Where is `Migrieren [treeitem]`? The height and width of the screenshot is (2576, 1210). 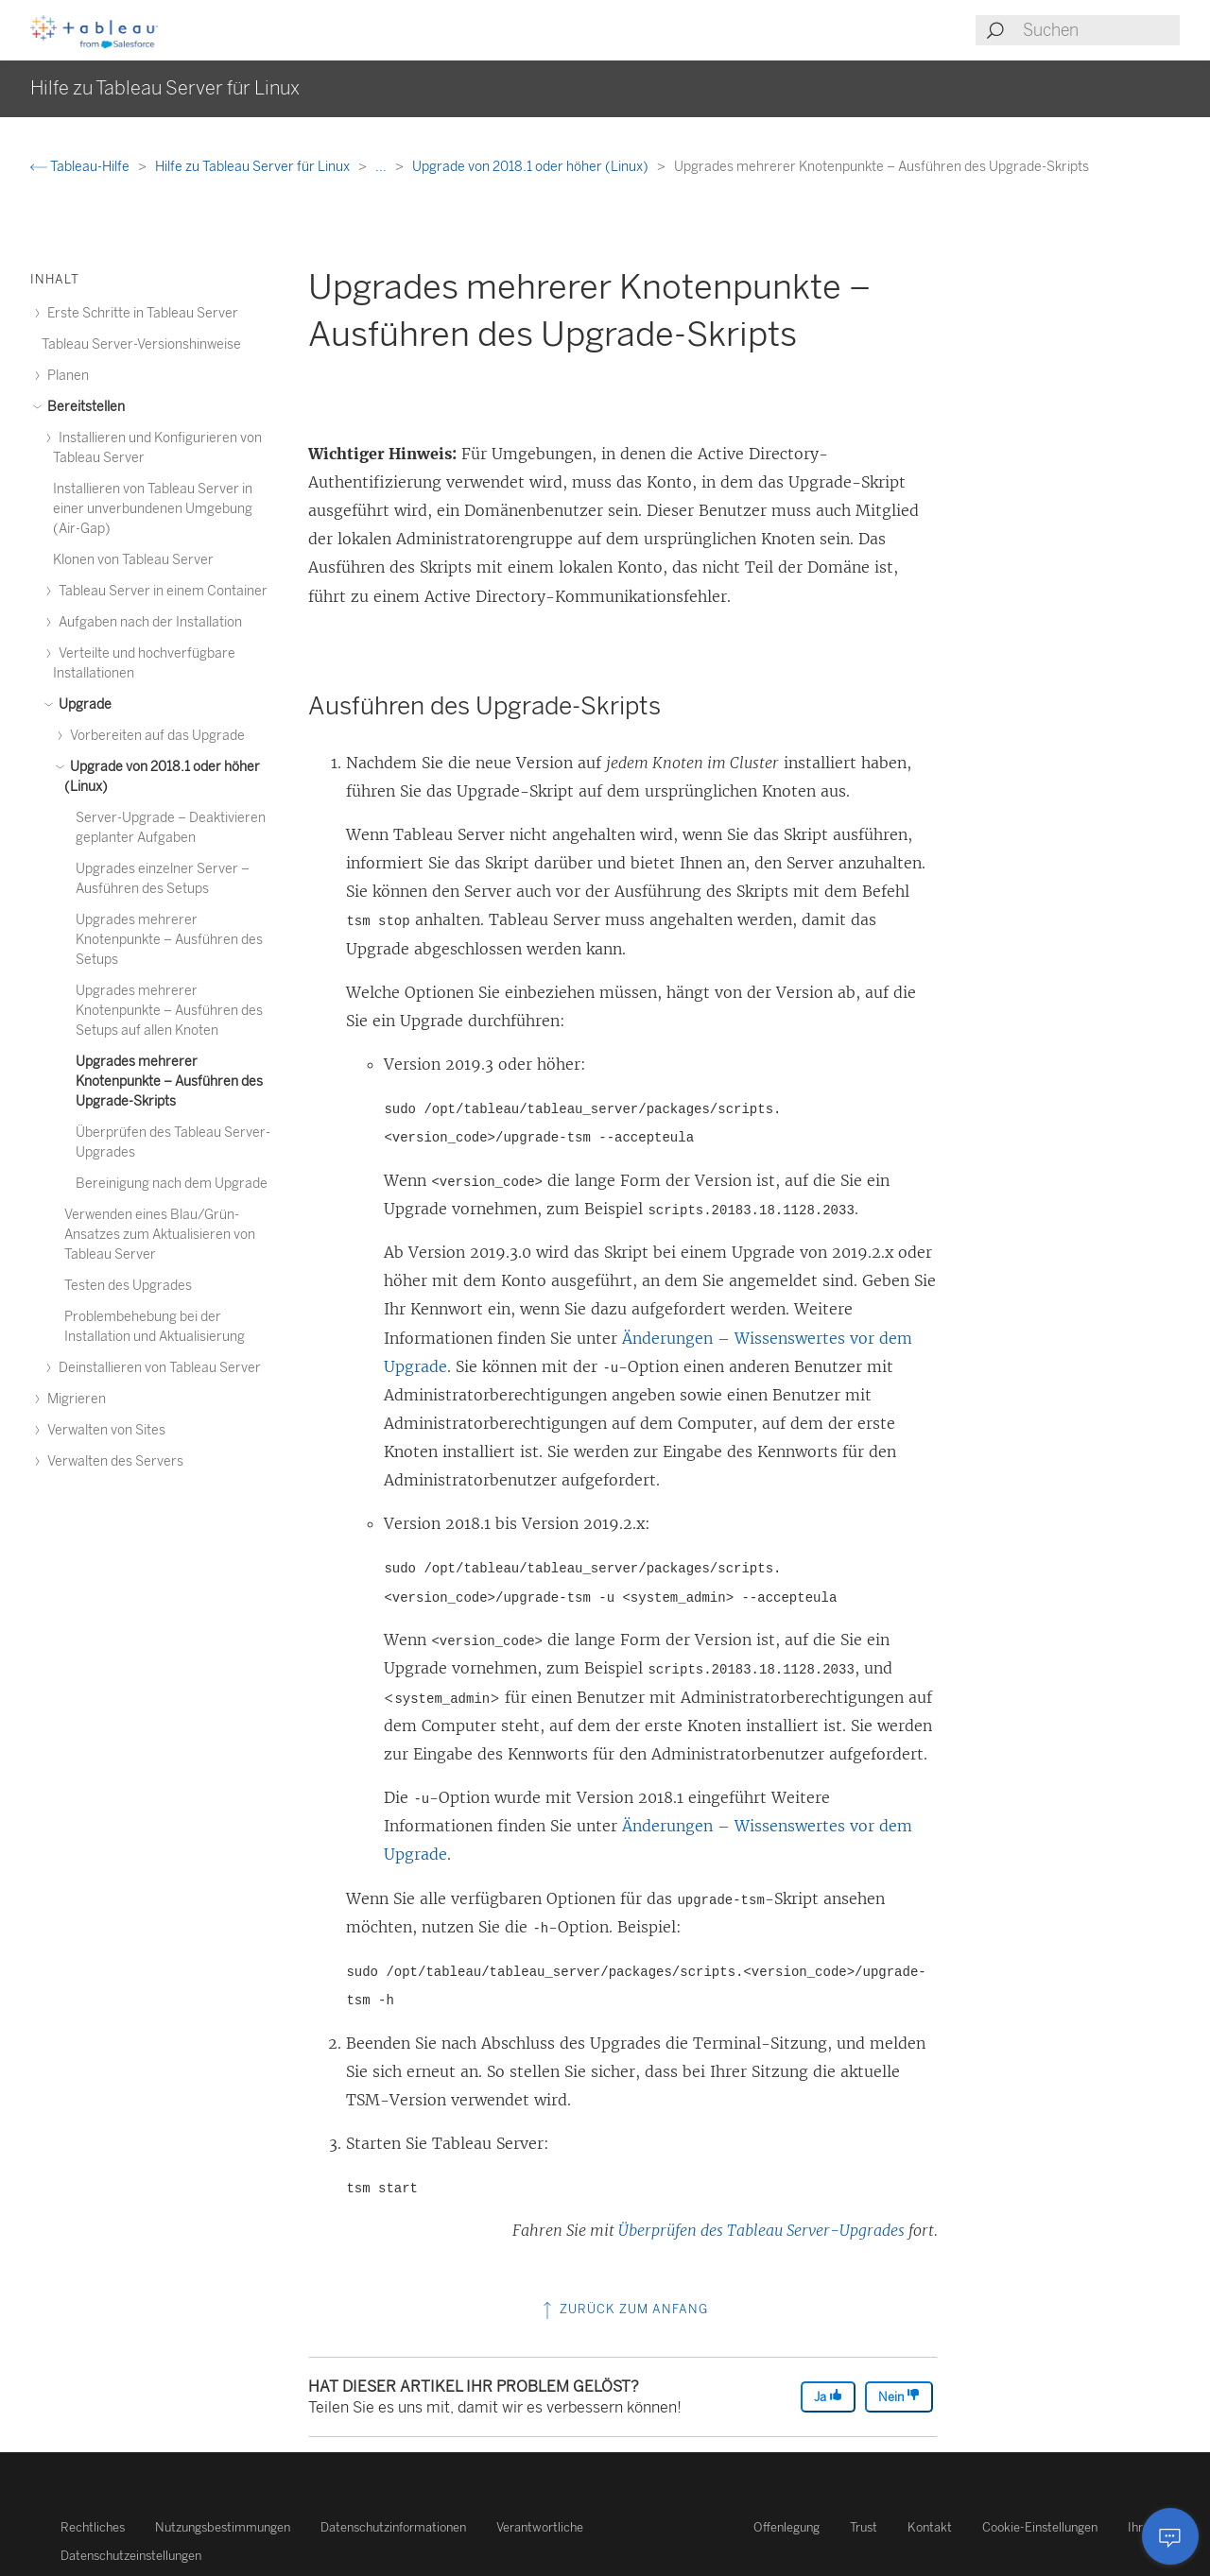 Migrieren [treeitem] is located at coordinates (74, 1399).